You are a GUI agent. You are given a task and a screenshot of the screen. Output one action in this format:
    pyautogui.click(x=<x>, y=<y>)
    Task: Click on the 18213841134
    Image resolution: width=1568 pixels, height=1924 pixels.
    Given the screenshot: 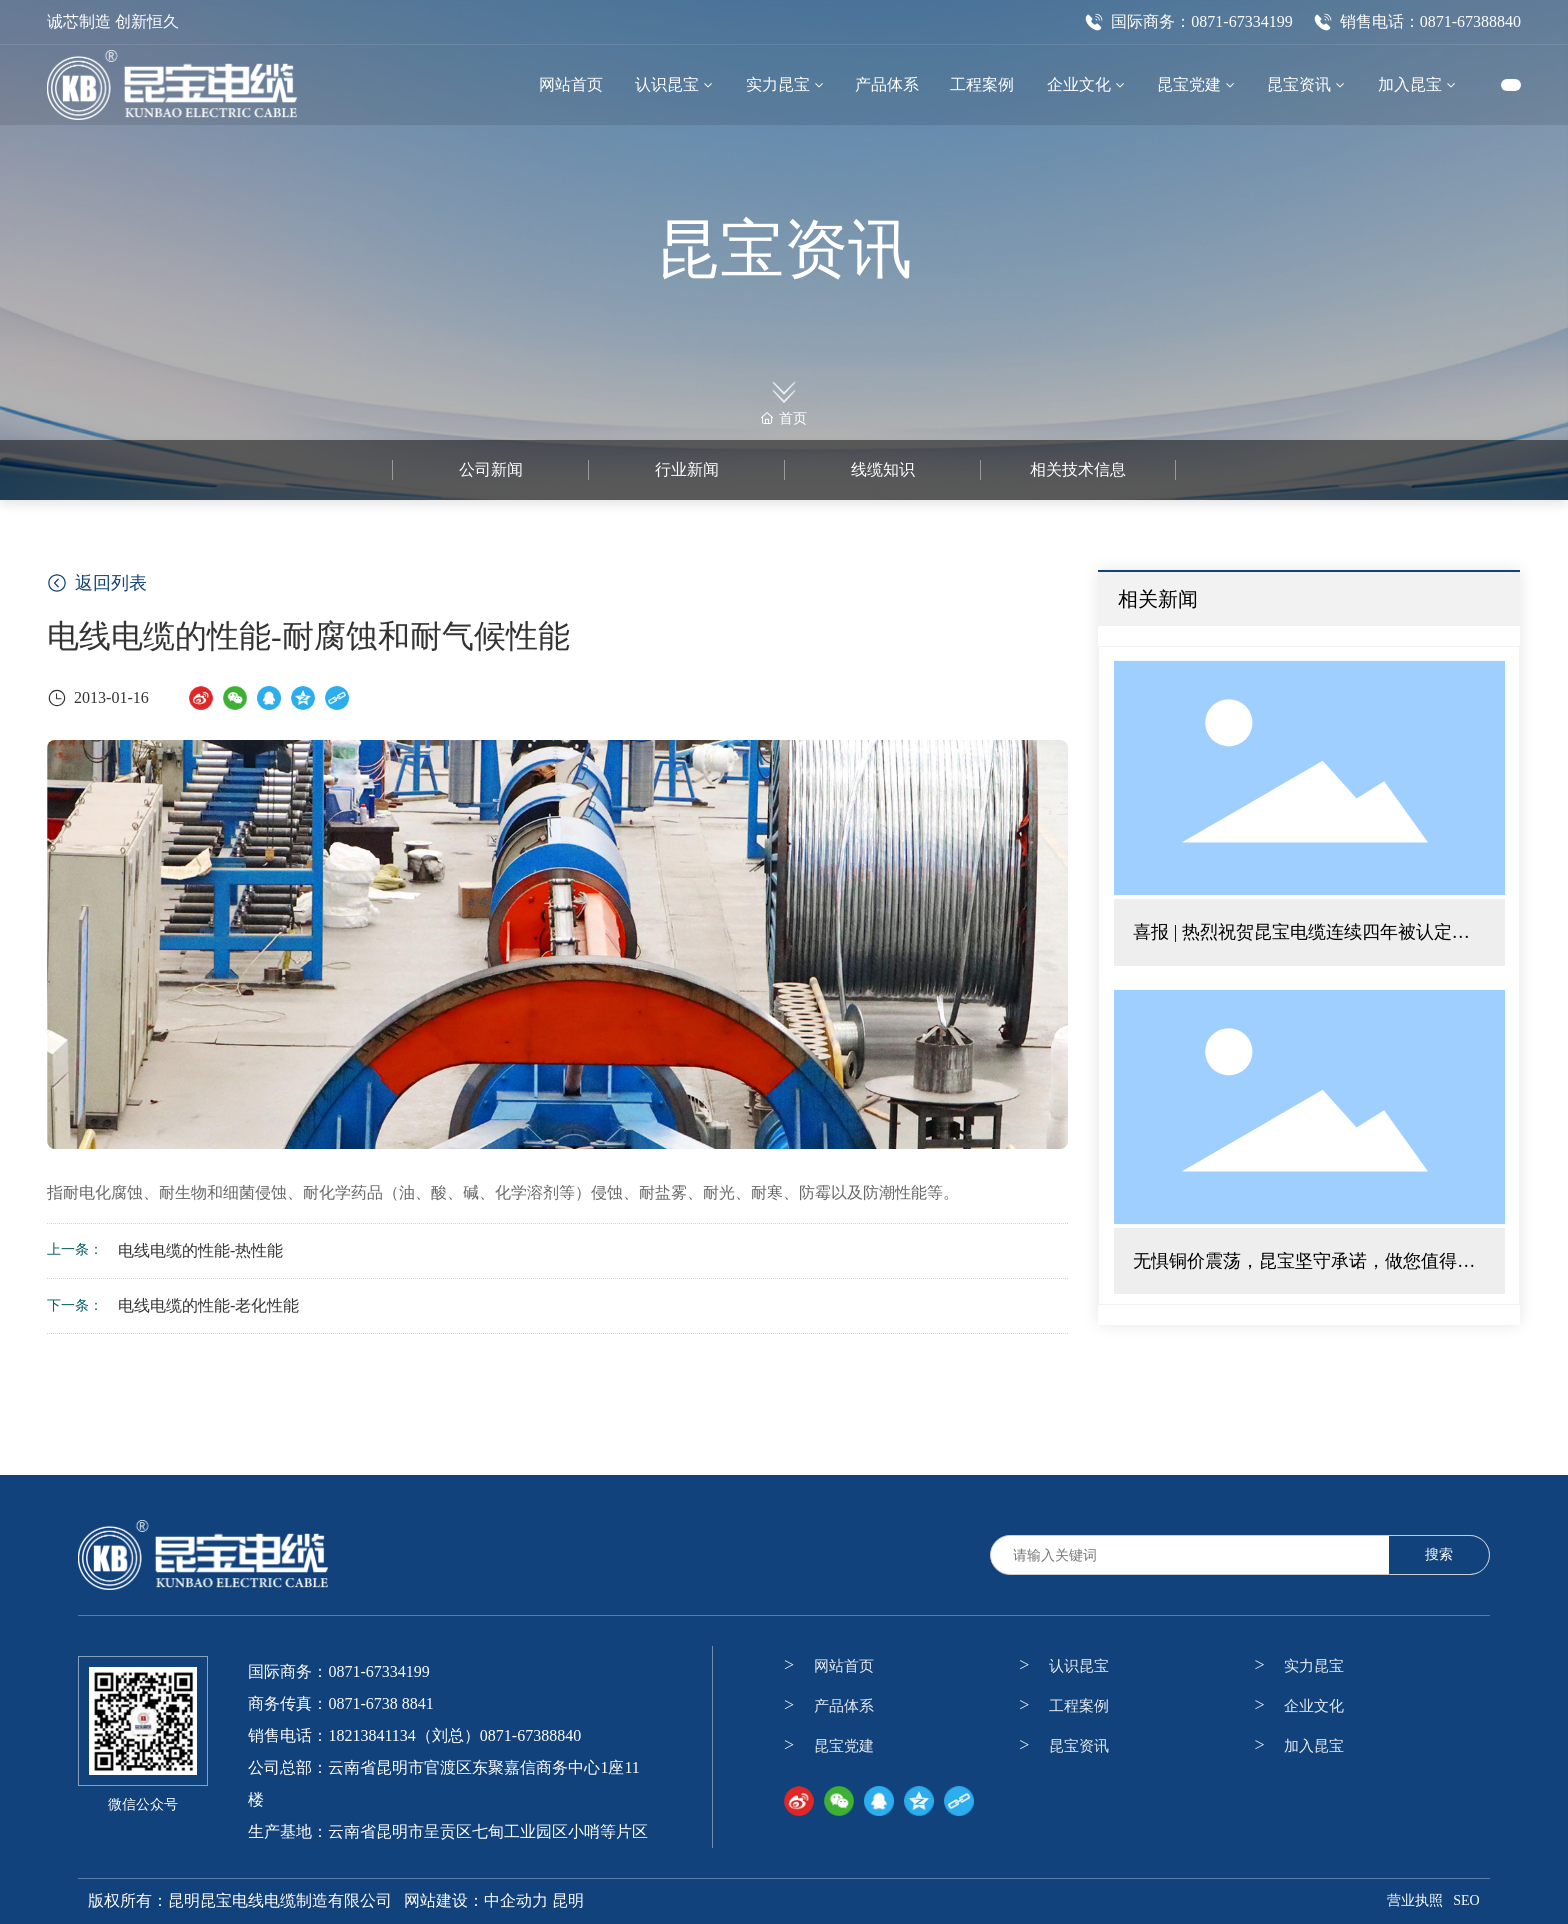 What is the action you would take?
    pyautogui.click(x=371, y=1735)
    